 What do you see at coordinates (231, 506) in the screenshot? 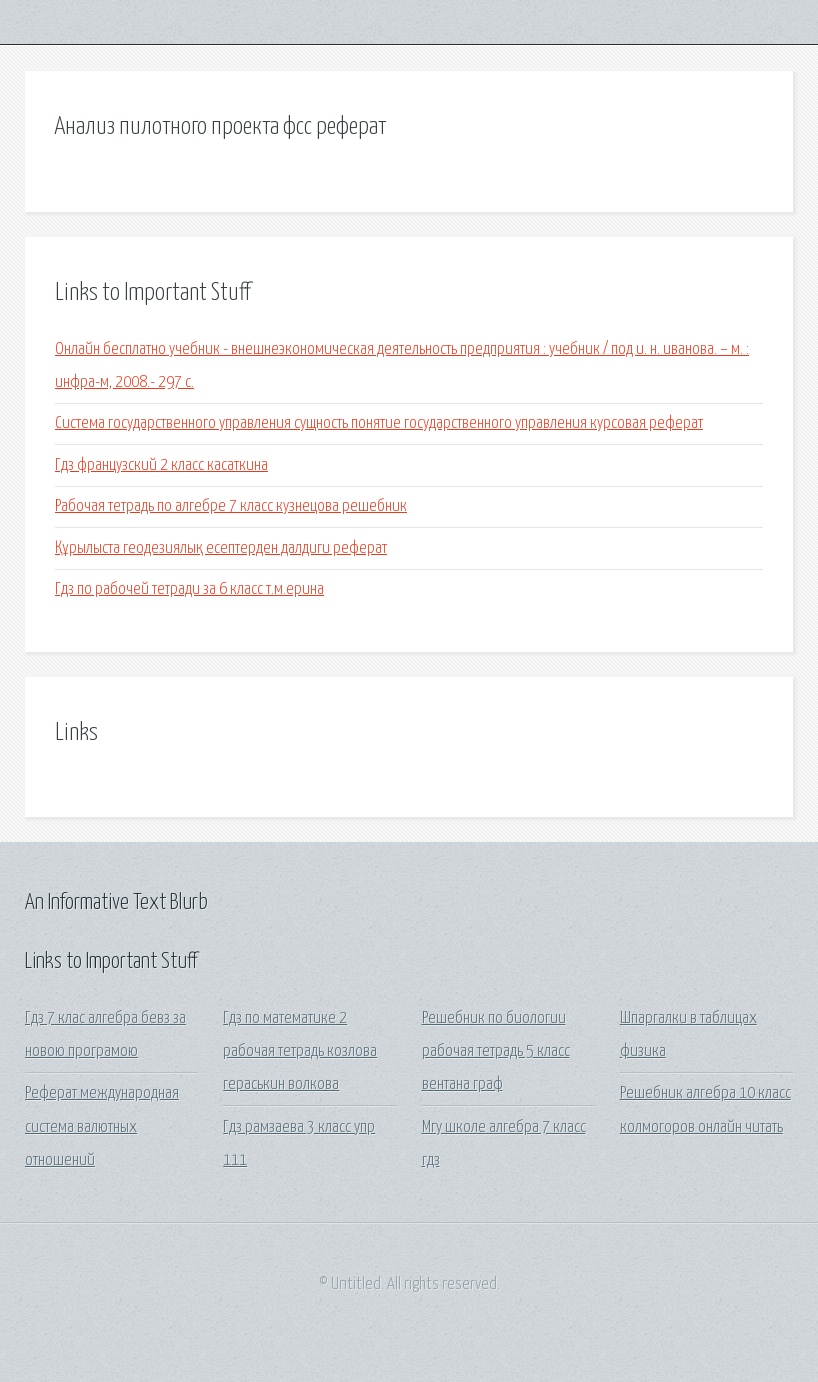
I see `Рабочая тетрадь по алгебре 7 класс кузнецова решебник` at bounding box center [231, 506].